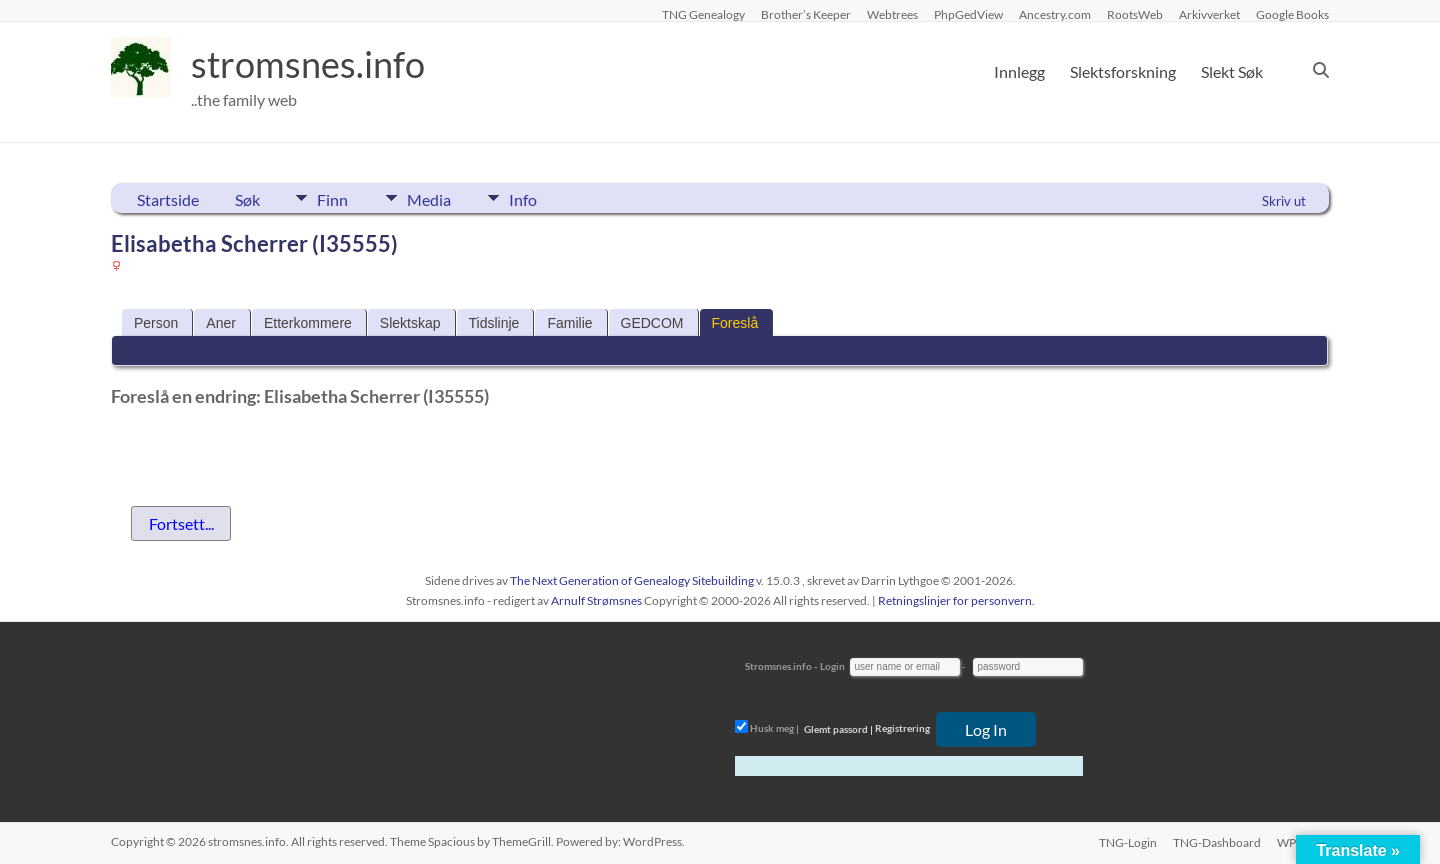  Describe the element at coordinates (308, 323) in the screenshot. I see `Etterkommere` at that location.